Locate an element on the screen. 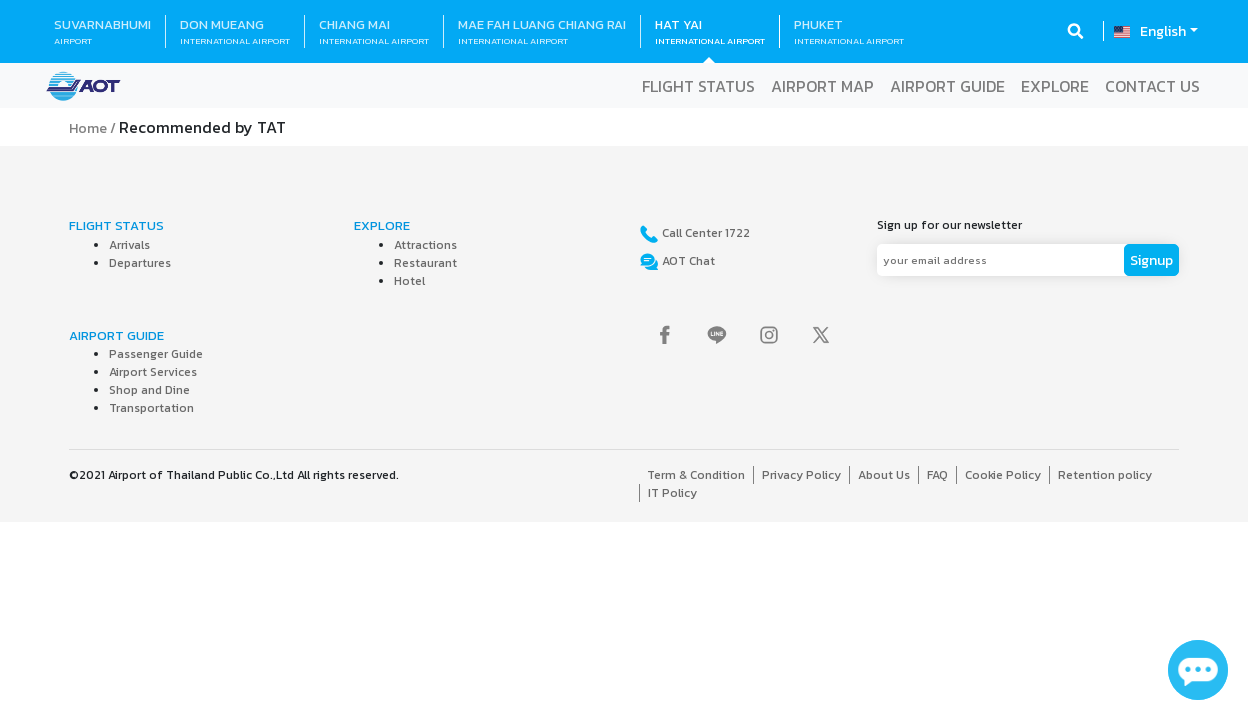 The height and width of the screenshot is (720, 1248). EXPLORE is located at coordinates (1055, 86).